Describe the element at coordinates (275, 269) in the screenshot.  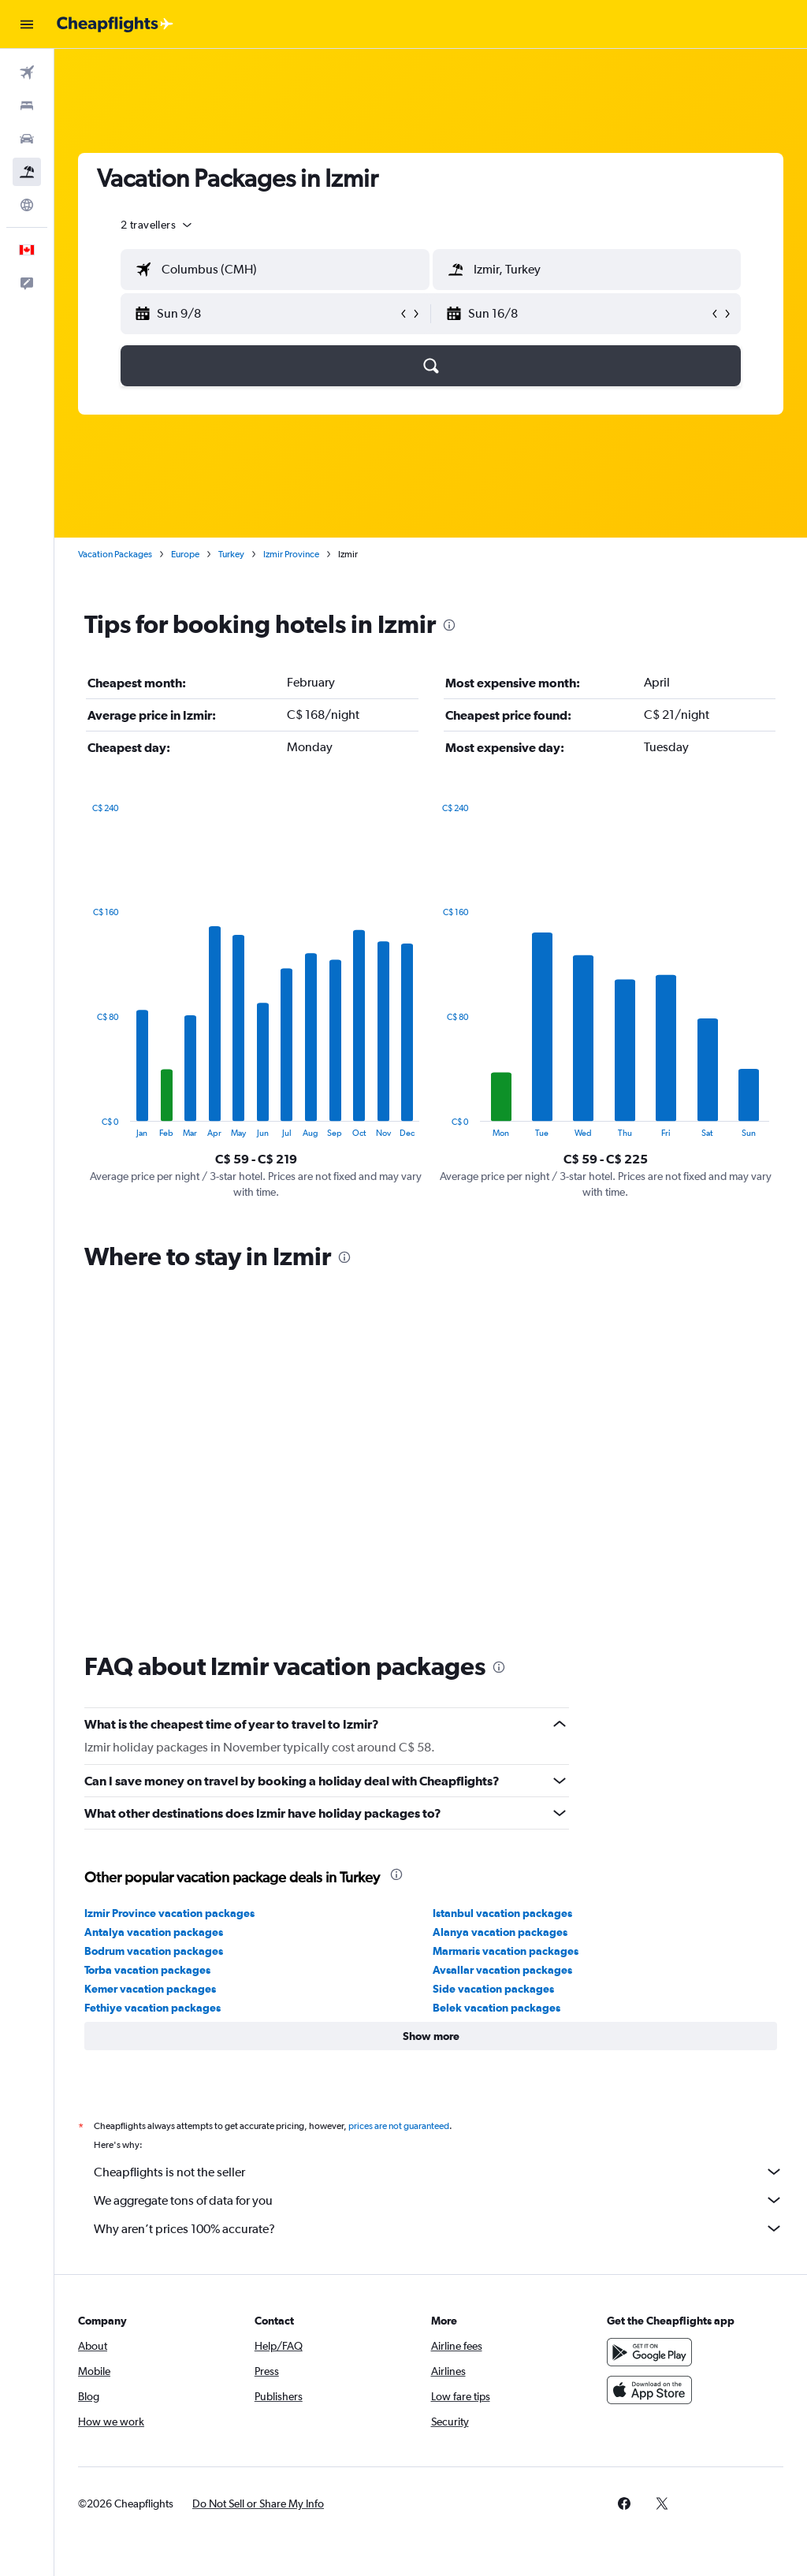
I see `[textbox]` at that location.